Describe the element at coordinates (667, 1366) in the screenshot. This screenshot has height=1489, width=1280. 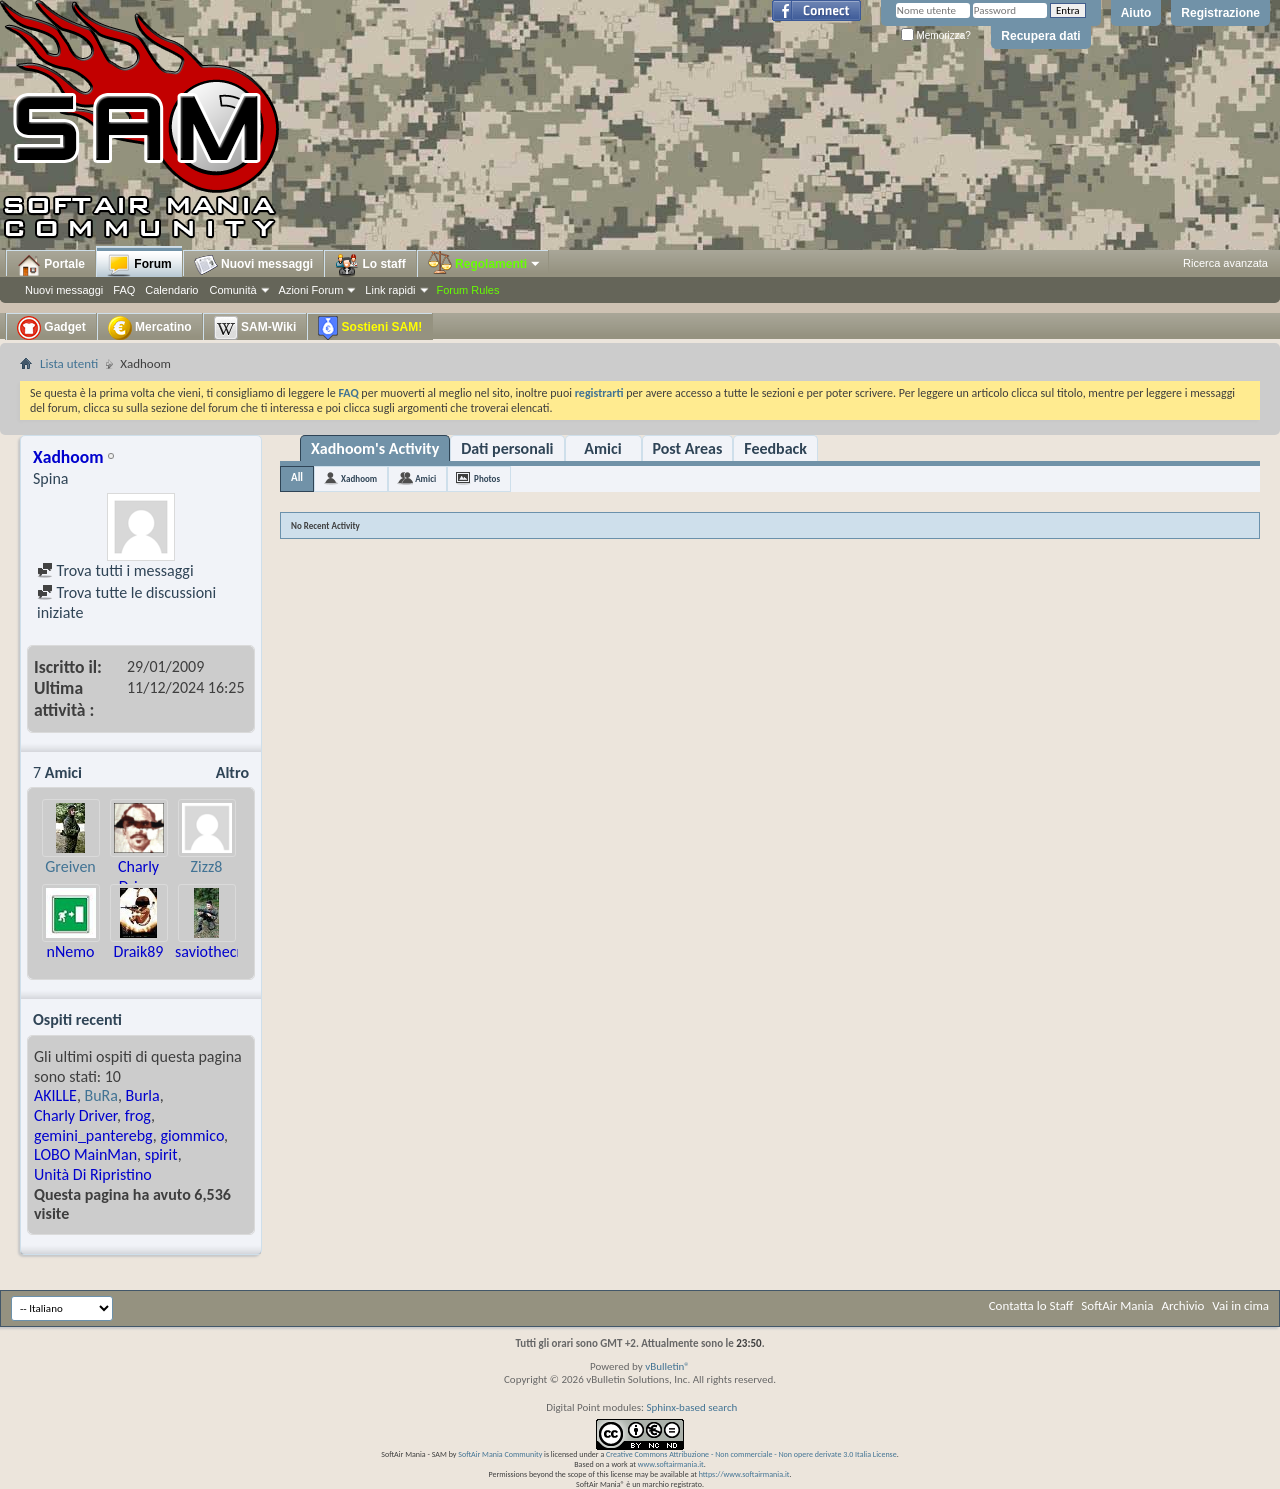
I see `vBulletin®` at that location.